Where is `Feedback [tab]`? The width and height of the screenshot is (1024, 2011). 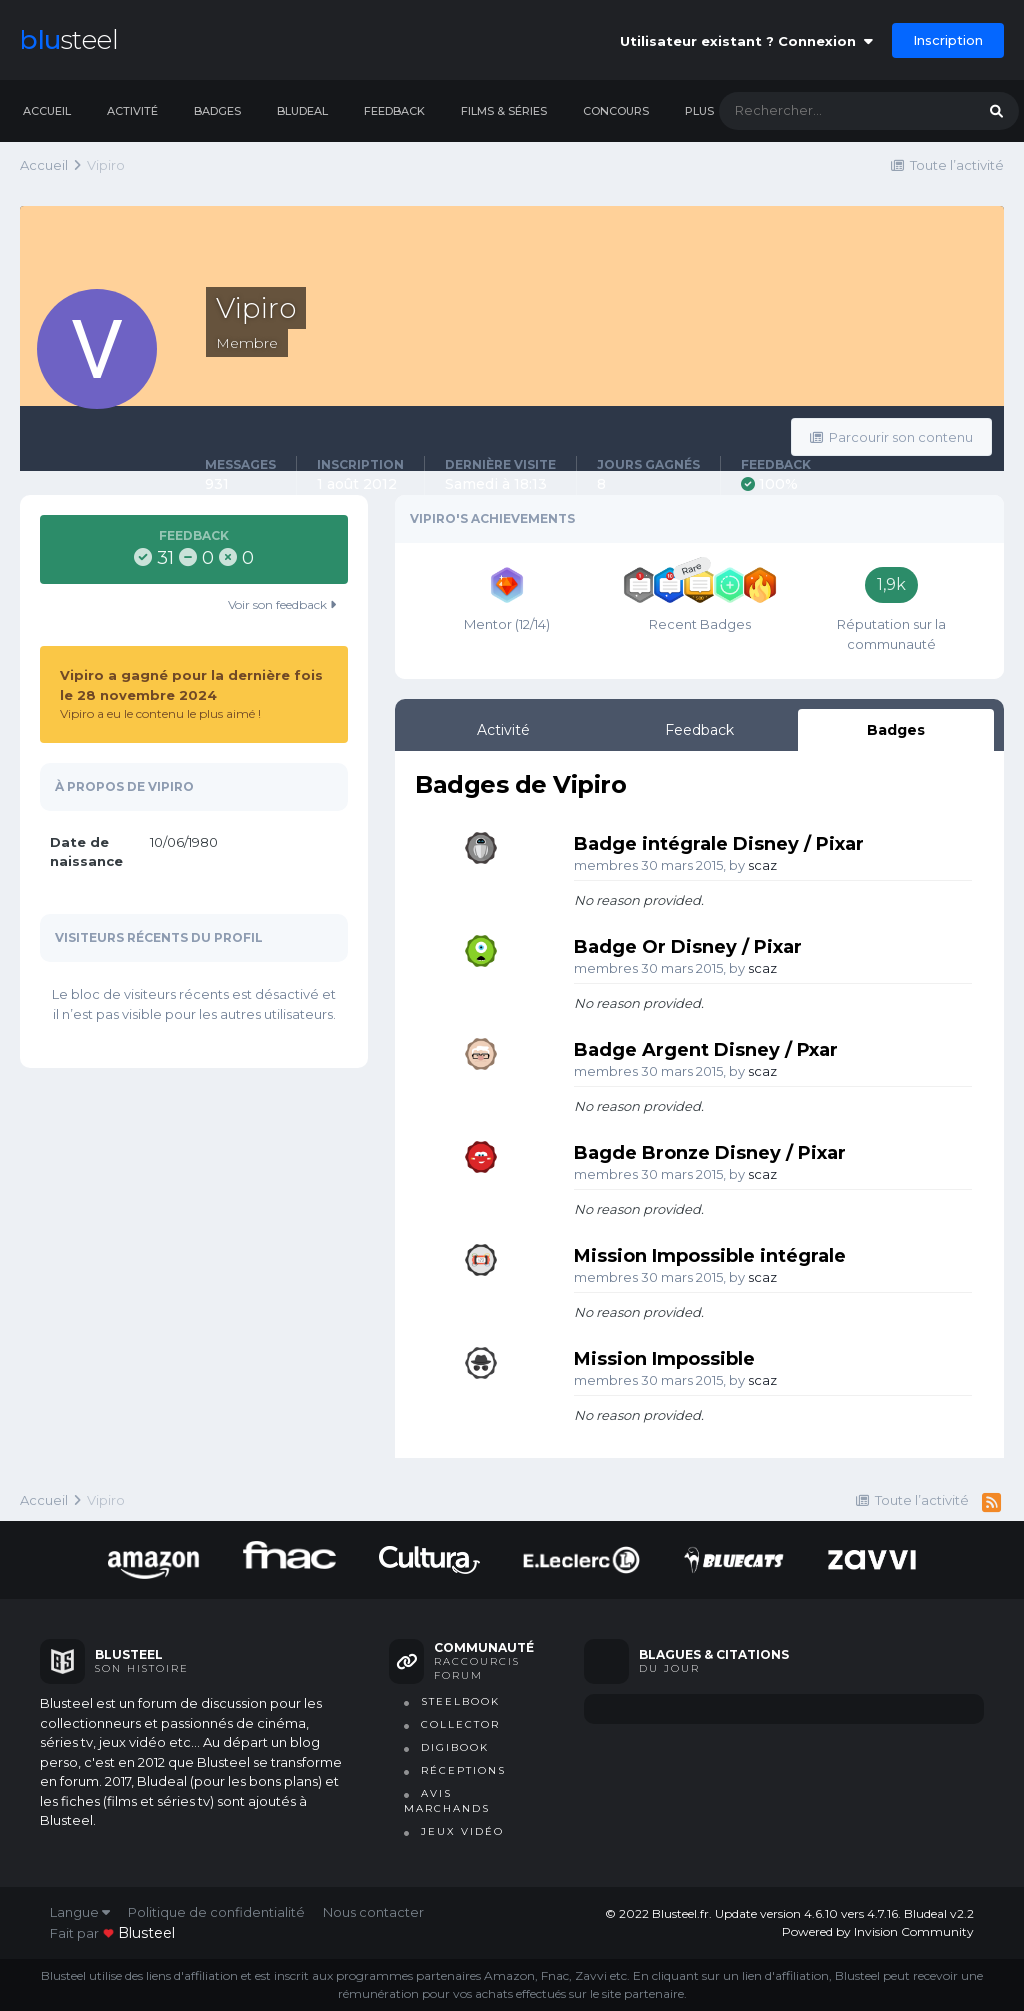
Feedback [tab] is located at coordinates (699, 730).